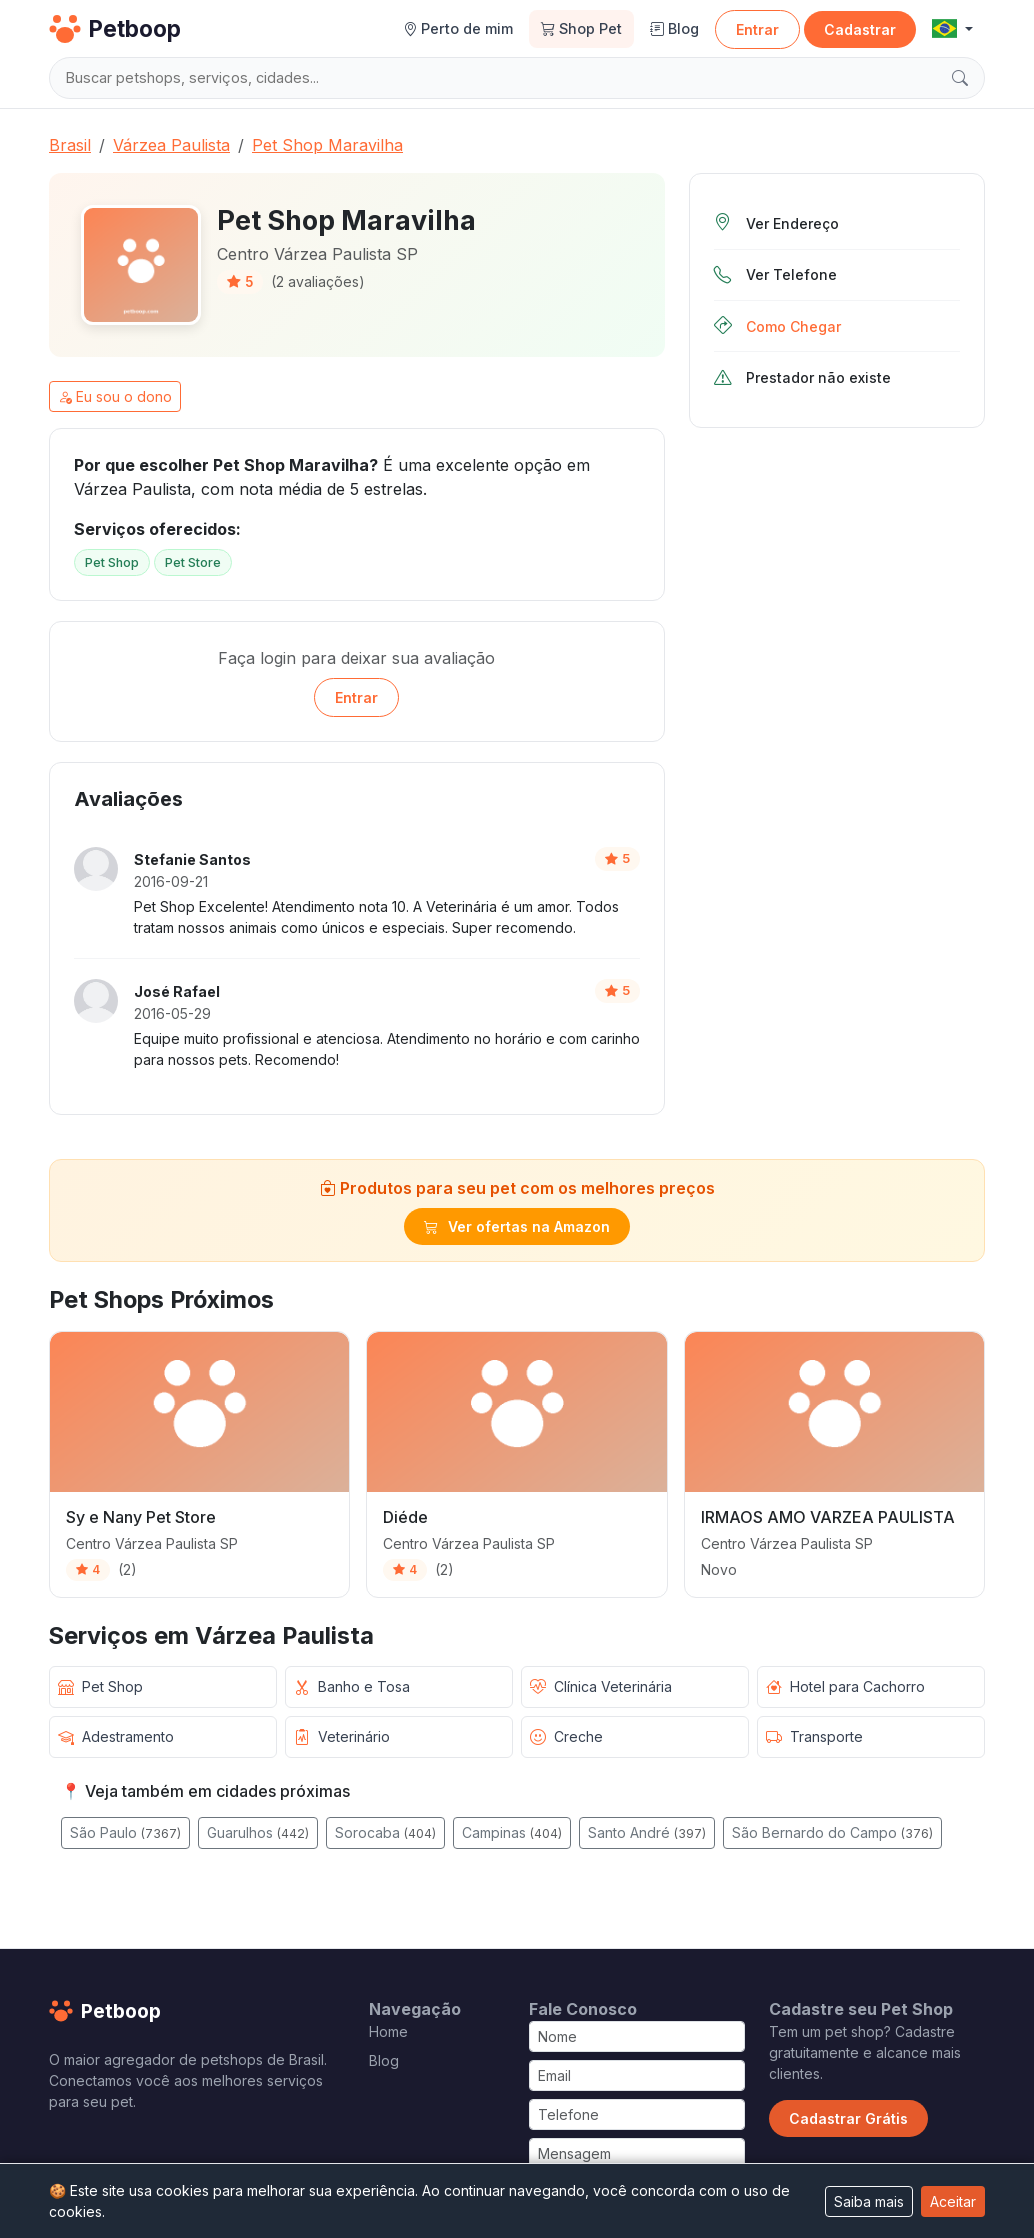  Describe the element at coordinates (953, 2201) in the screenshot. I see `Aceitar` at that location.